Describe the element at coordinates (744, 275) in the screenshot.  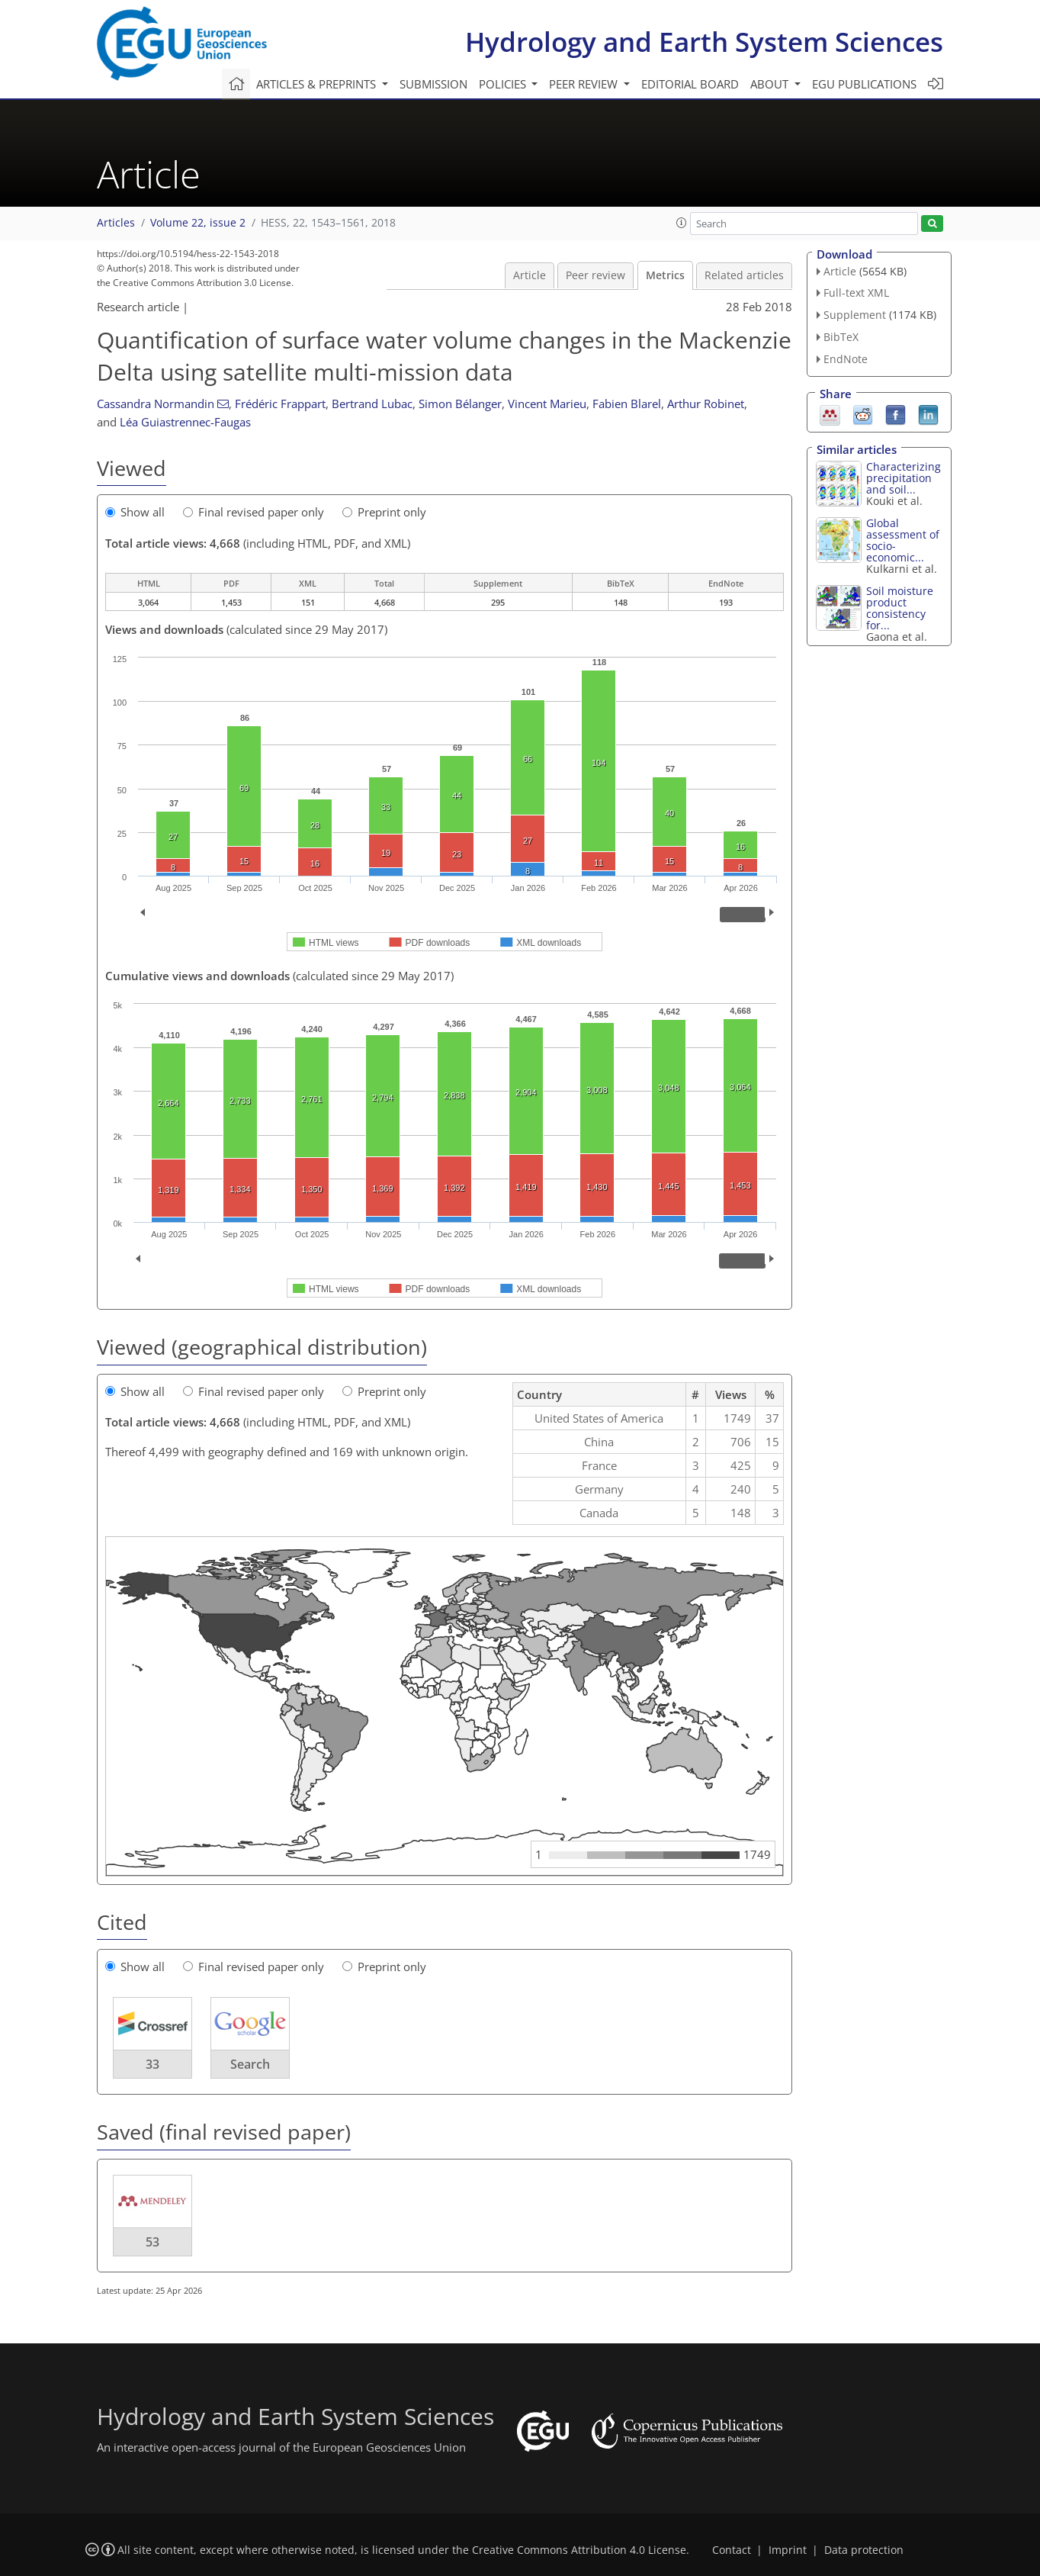
I see `Related articles` at that location.